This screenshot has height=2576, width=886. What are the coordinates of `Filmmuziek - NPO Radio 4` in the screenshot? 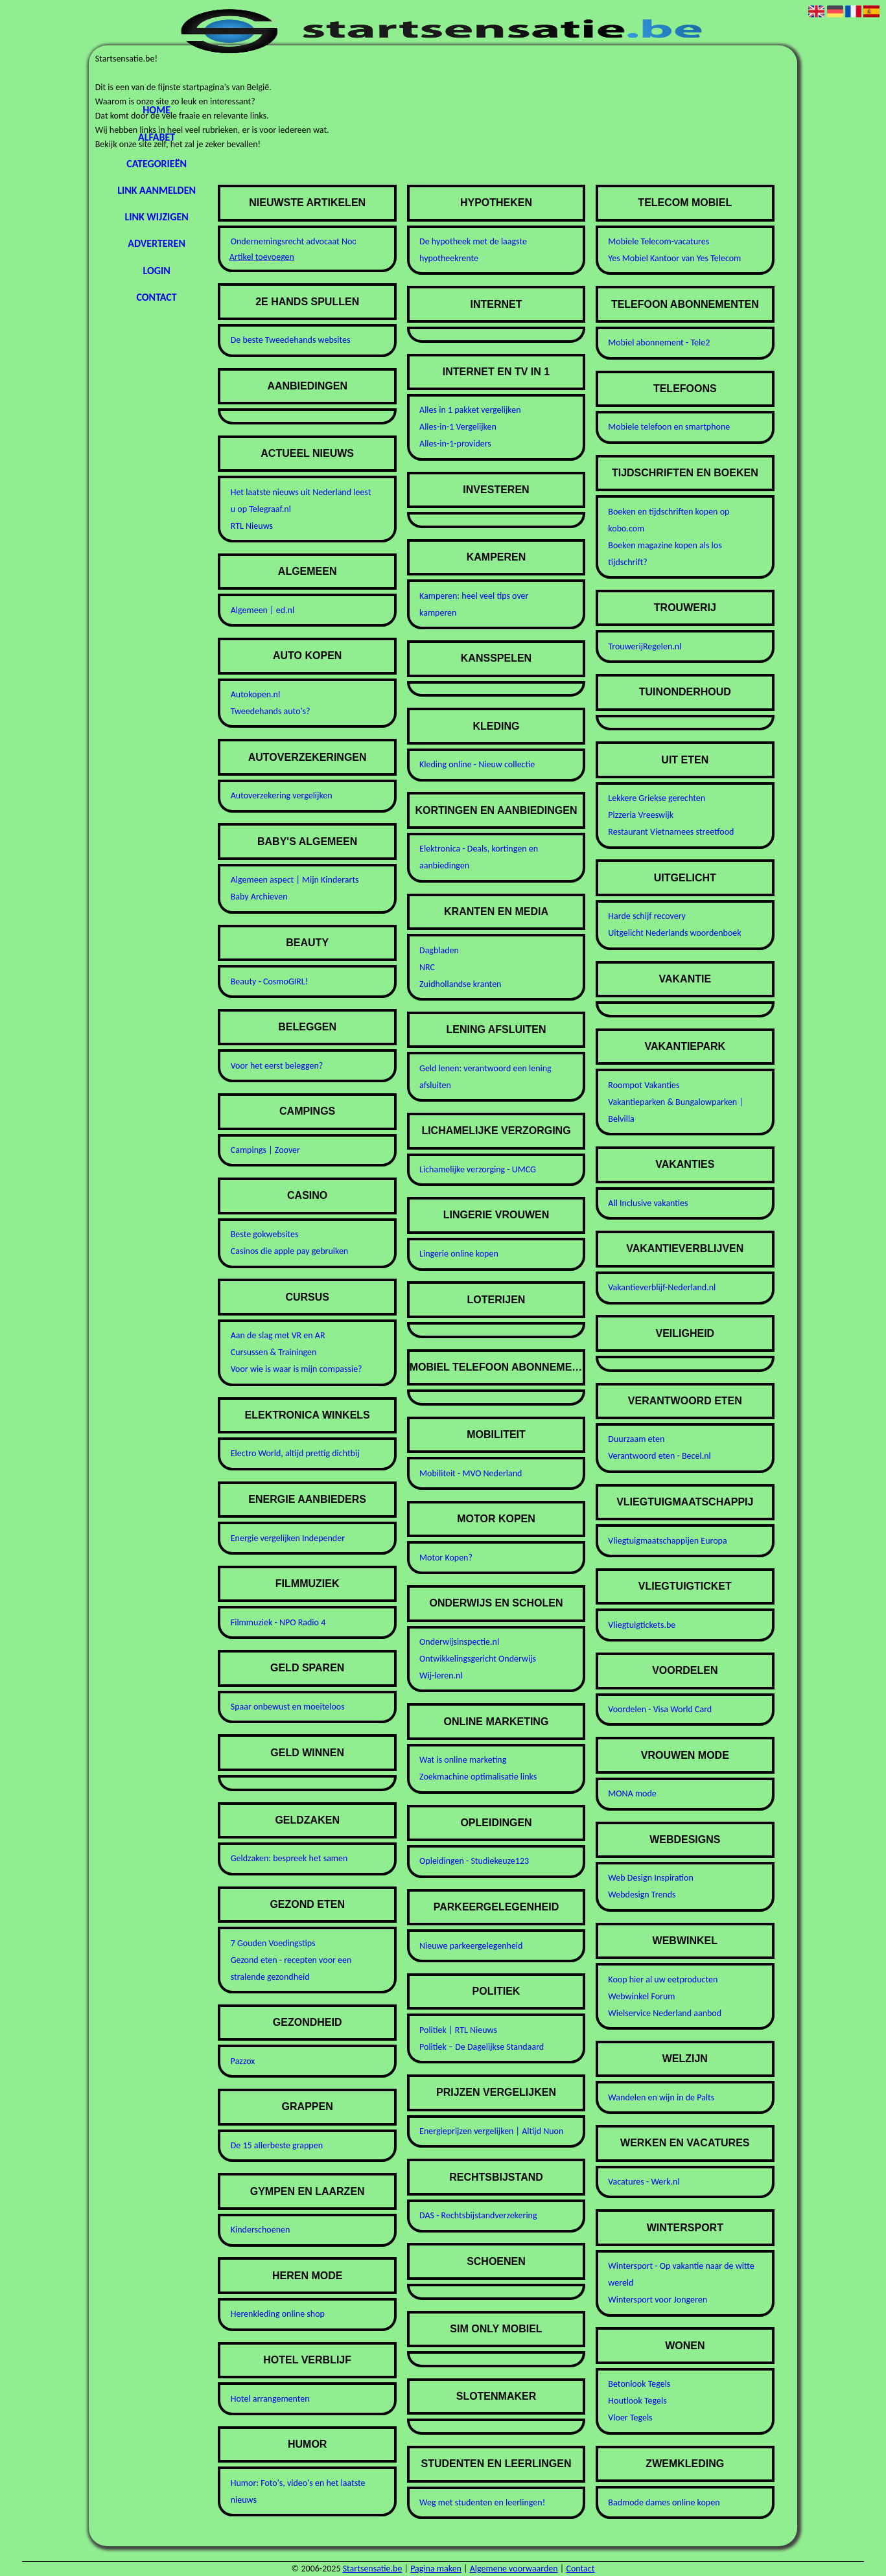 It's located at (278, 1622).